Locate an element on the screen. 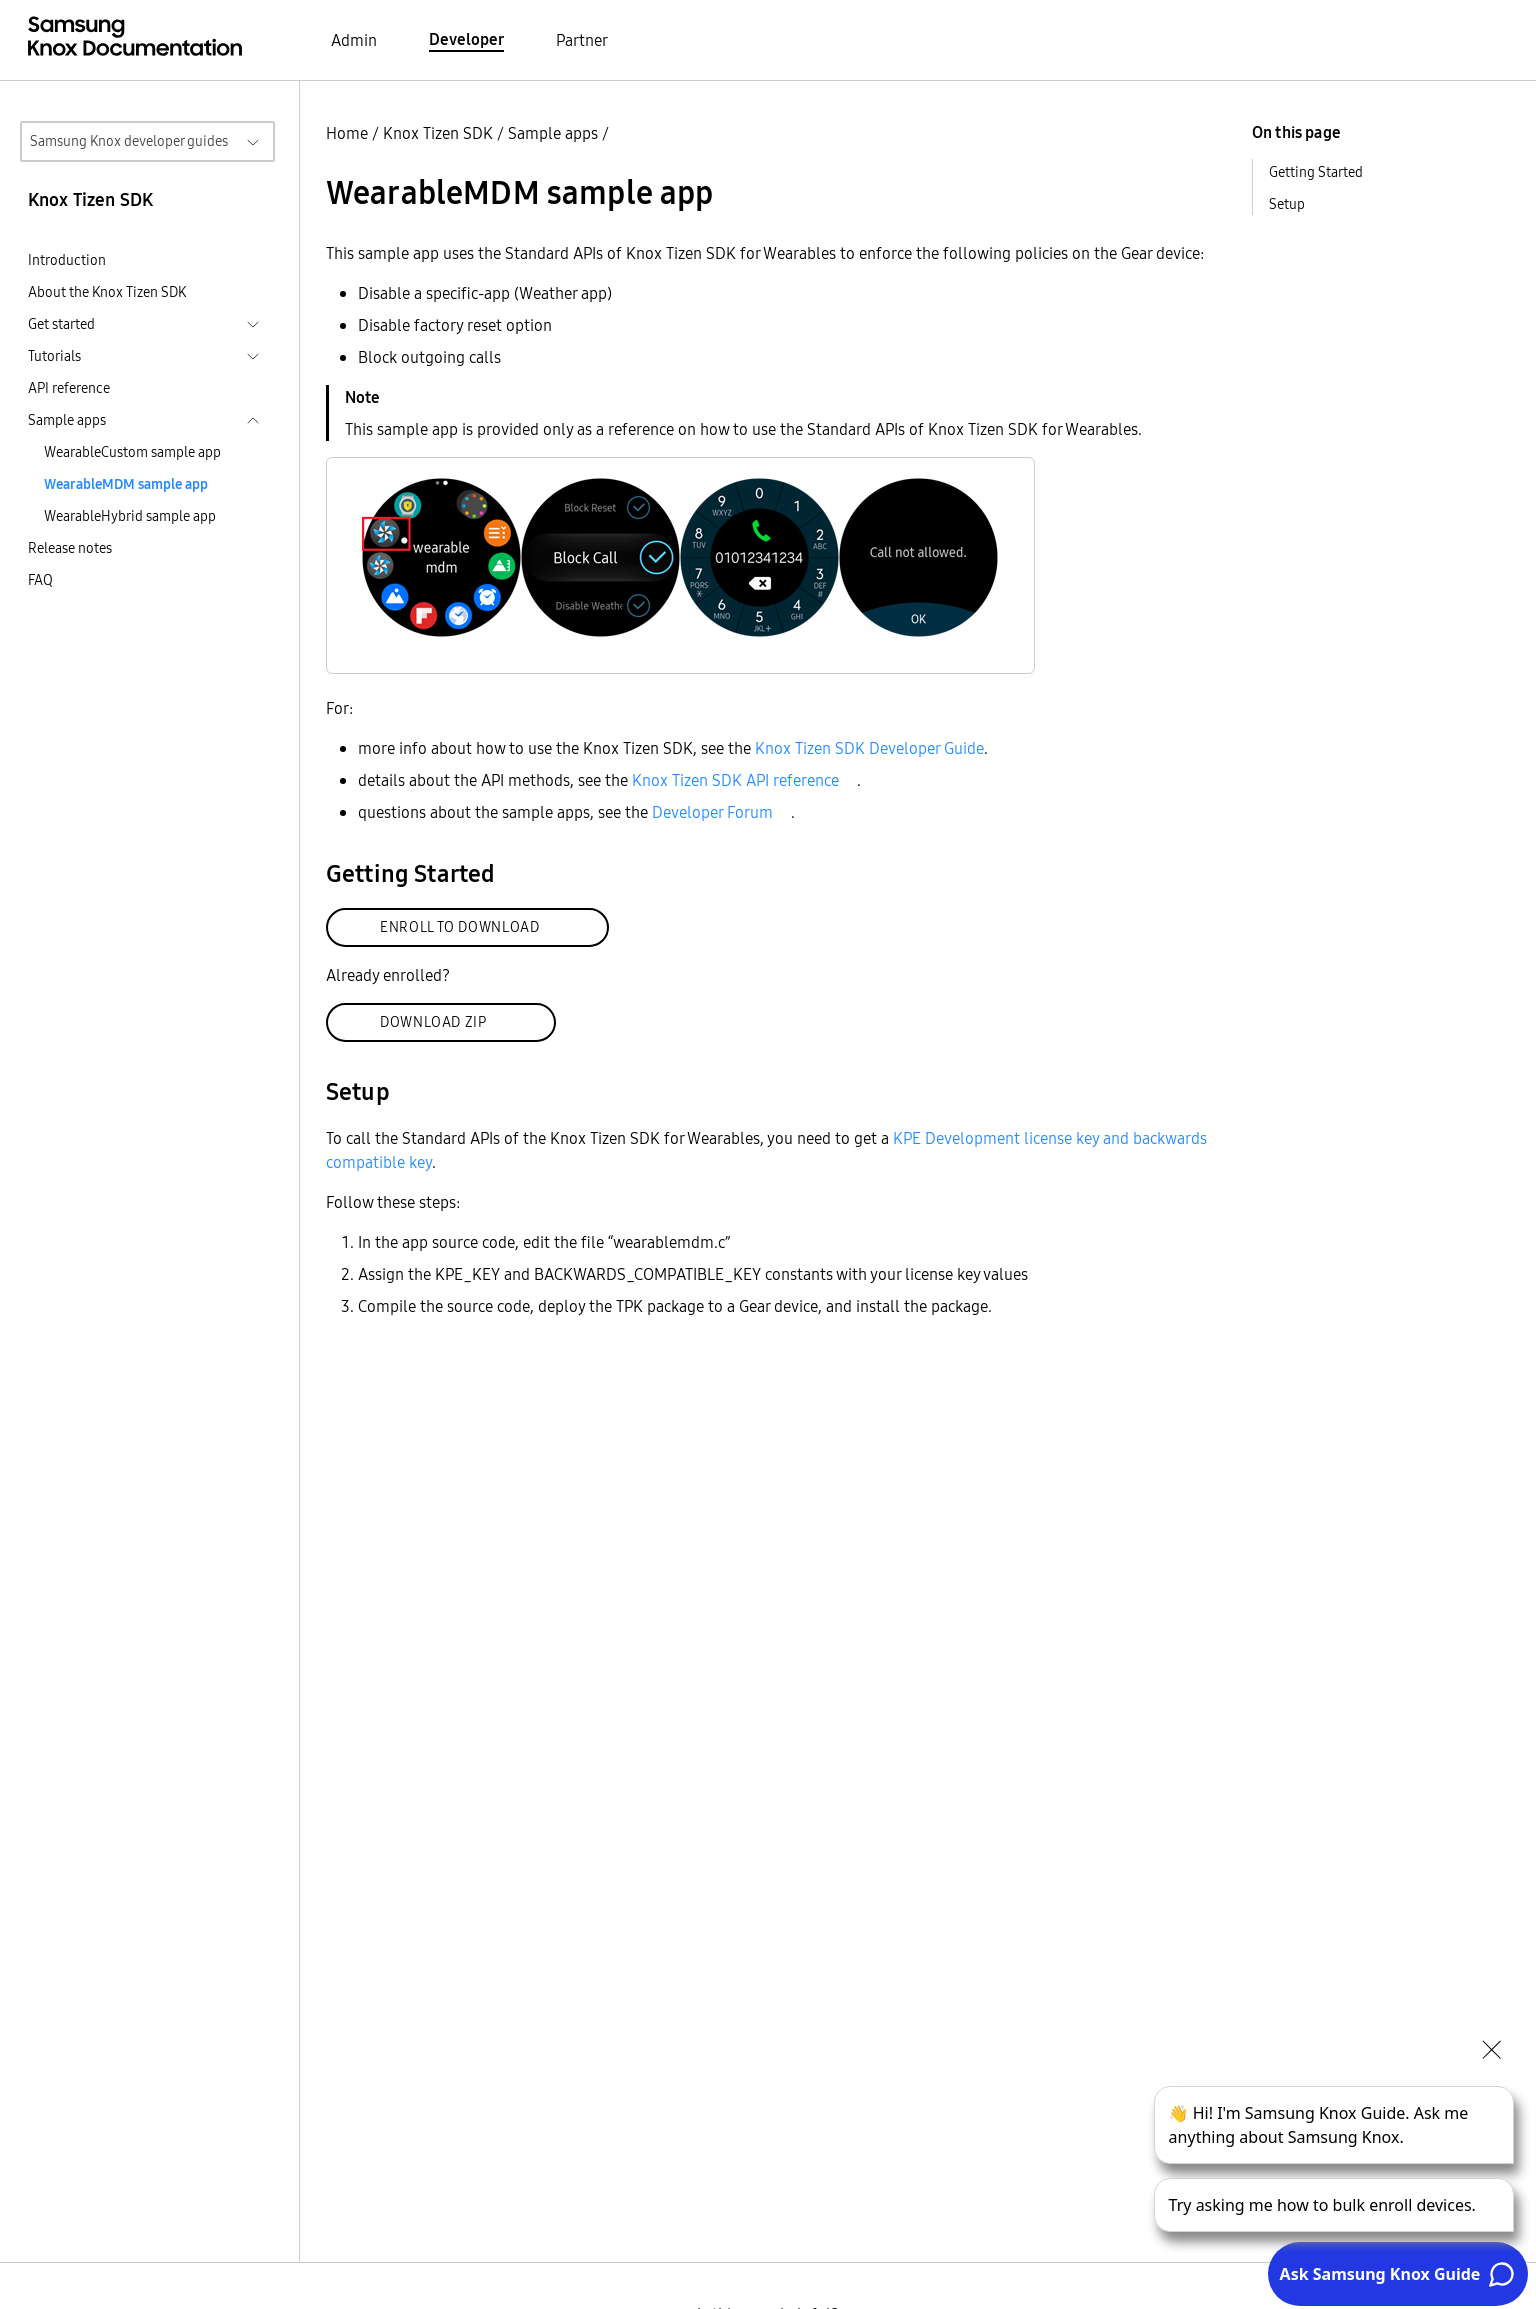  Sample apps is located at coordinates (553, 133).